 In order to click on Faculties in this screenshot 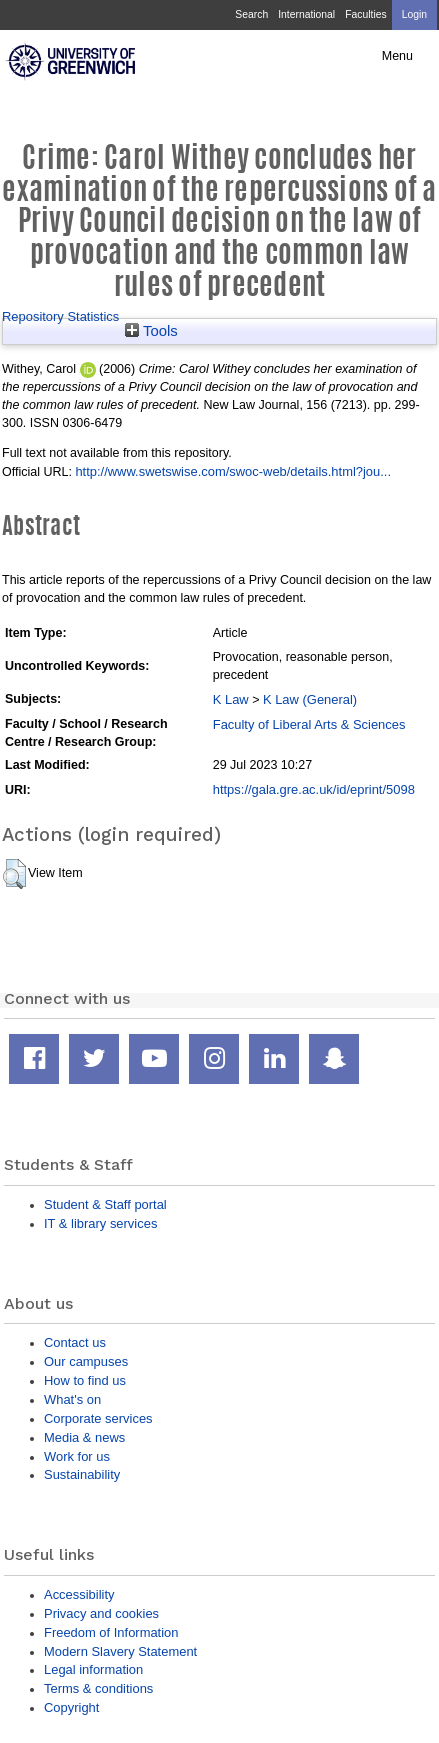, I will do `click(365, 14)`.